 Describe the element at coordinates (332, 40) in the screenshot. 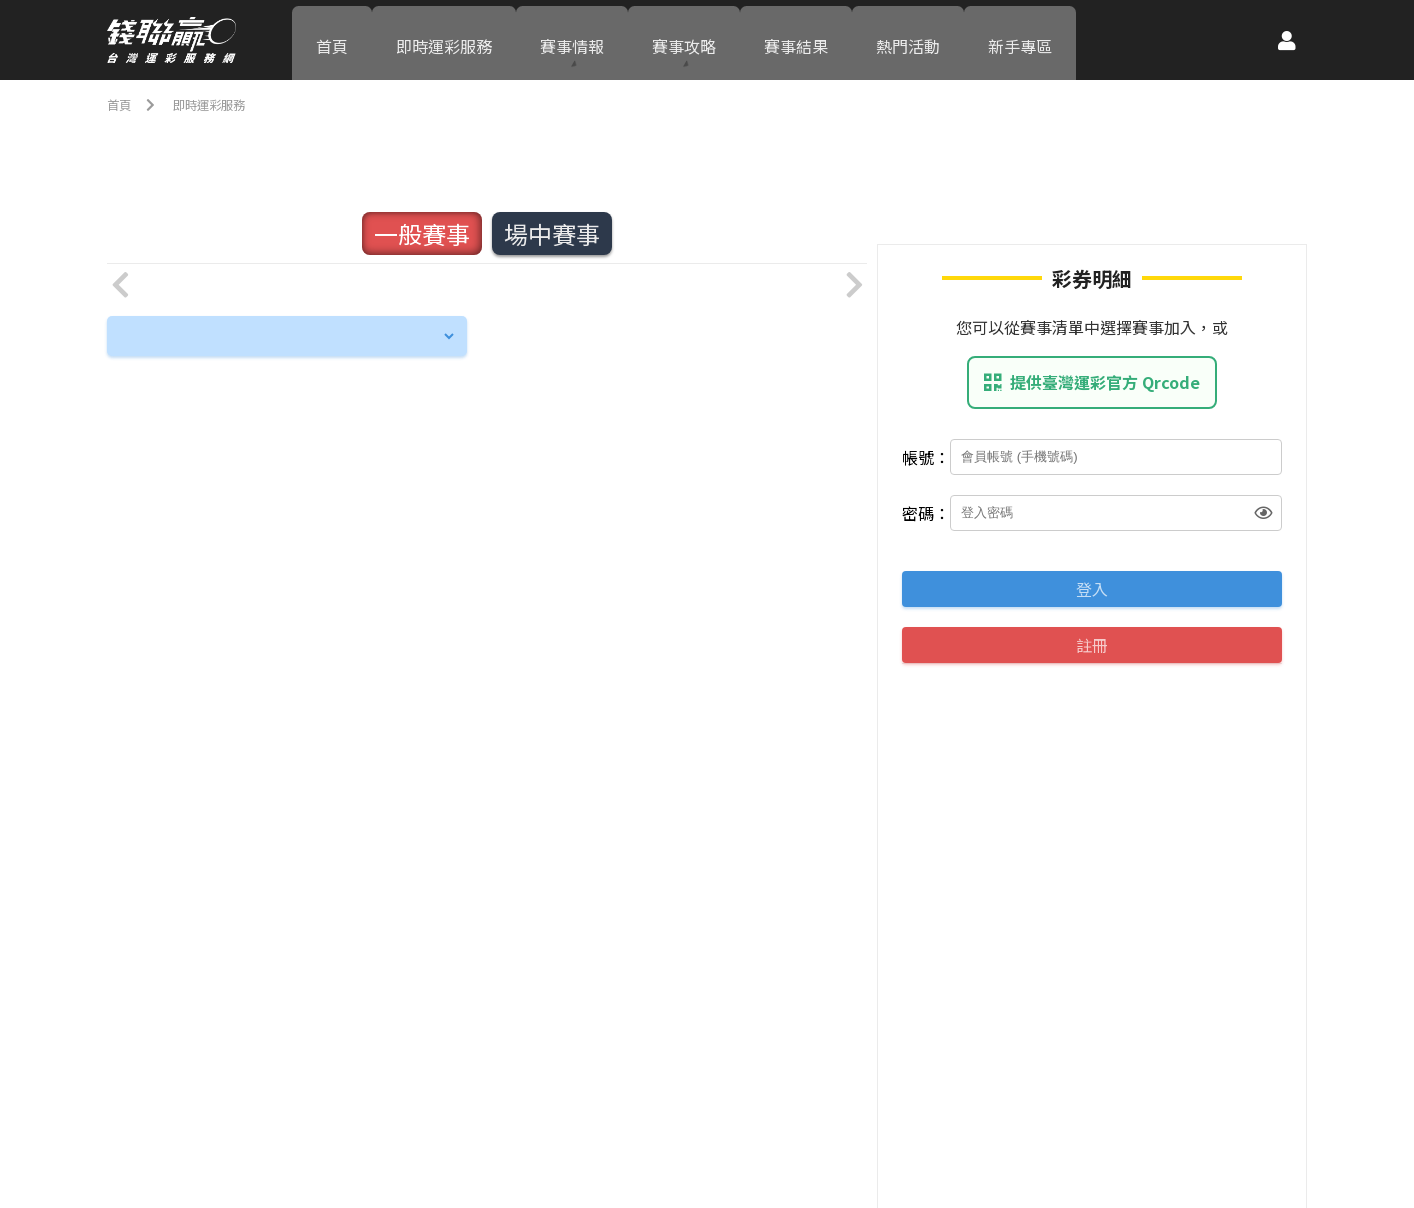

I see `首頁` at that location.